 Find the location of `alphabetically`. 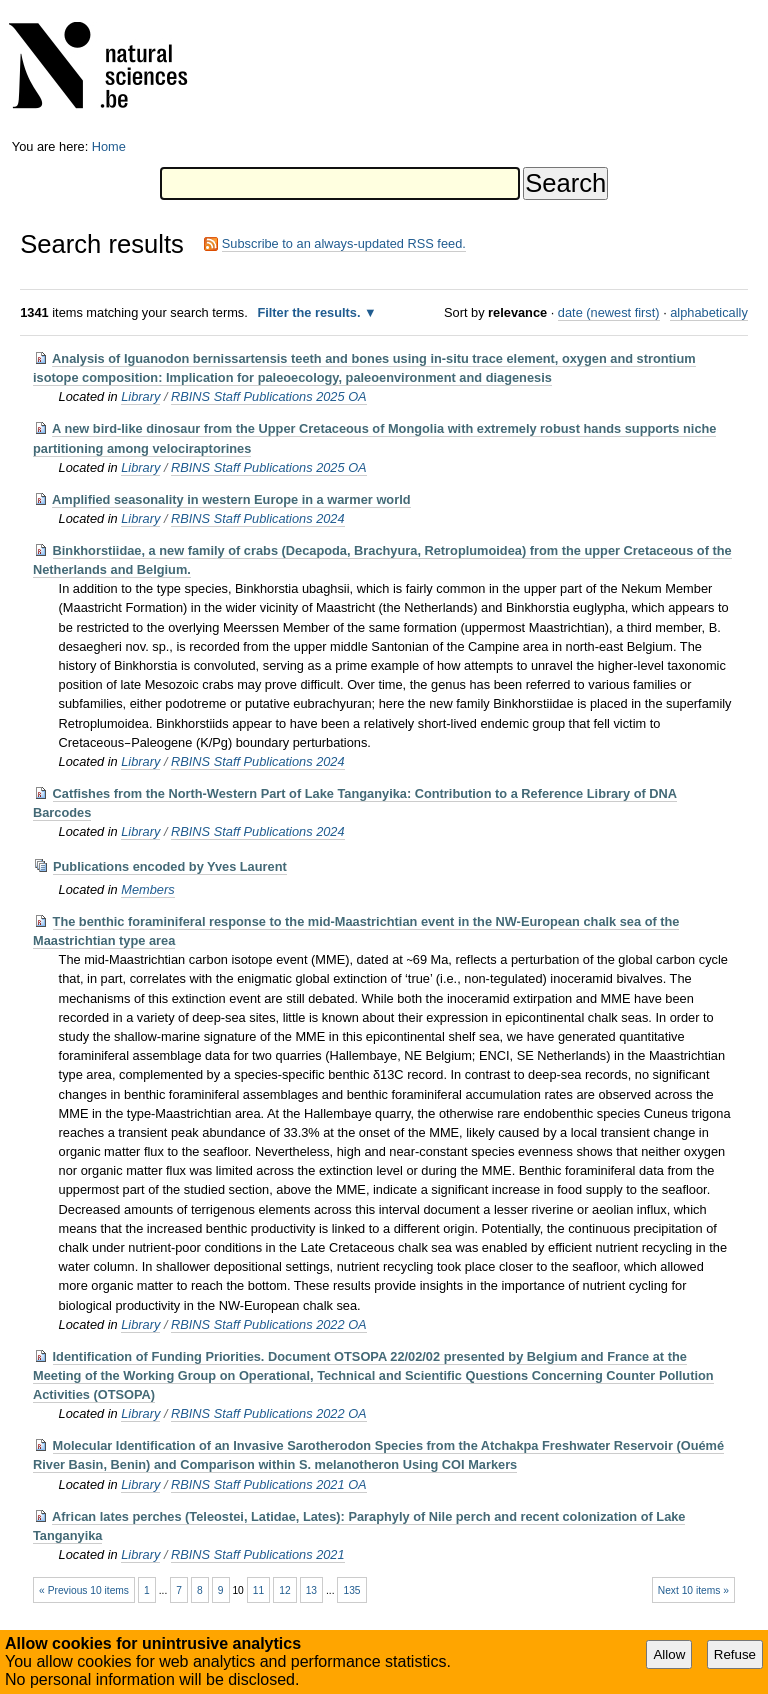

alphabetically is located at coordinates (709, 312).